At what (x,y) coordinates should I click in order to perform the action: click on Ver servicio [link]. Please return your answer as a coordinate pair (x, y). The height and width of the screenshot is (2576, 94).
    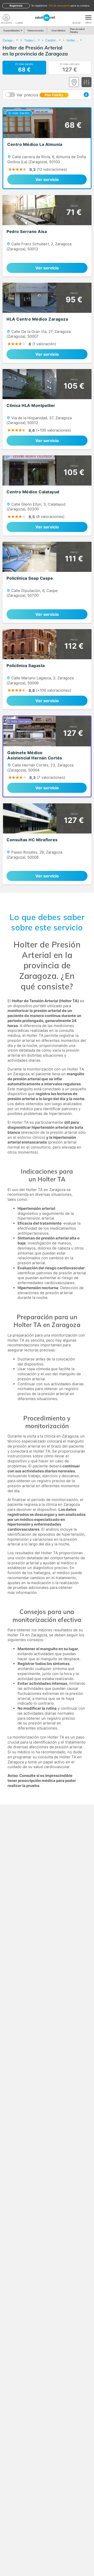
    Looking at the image, I should click on (47, 179).